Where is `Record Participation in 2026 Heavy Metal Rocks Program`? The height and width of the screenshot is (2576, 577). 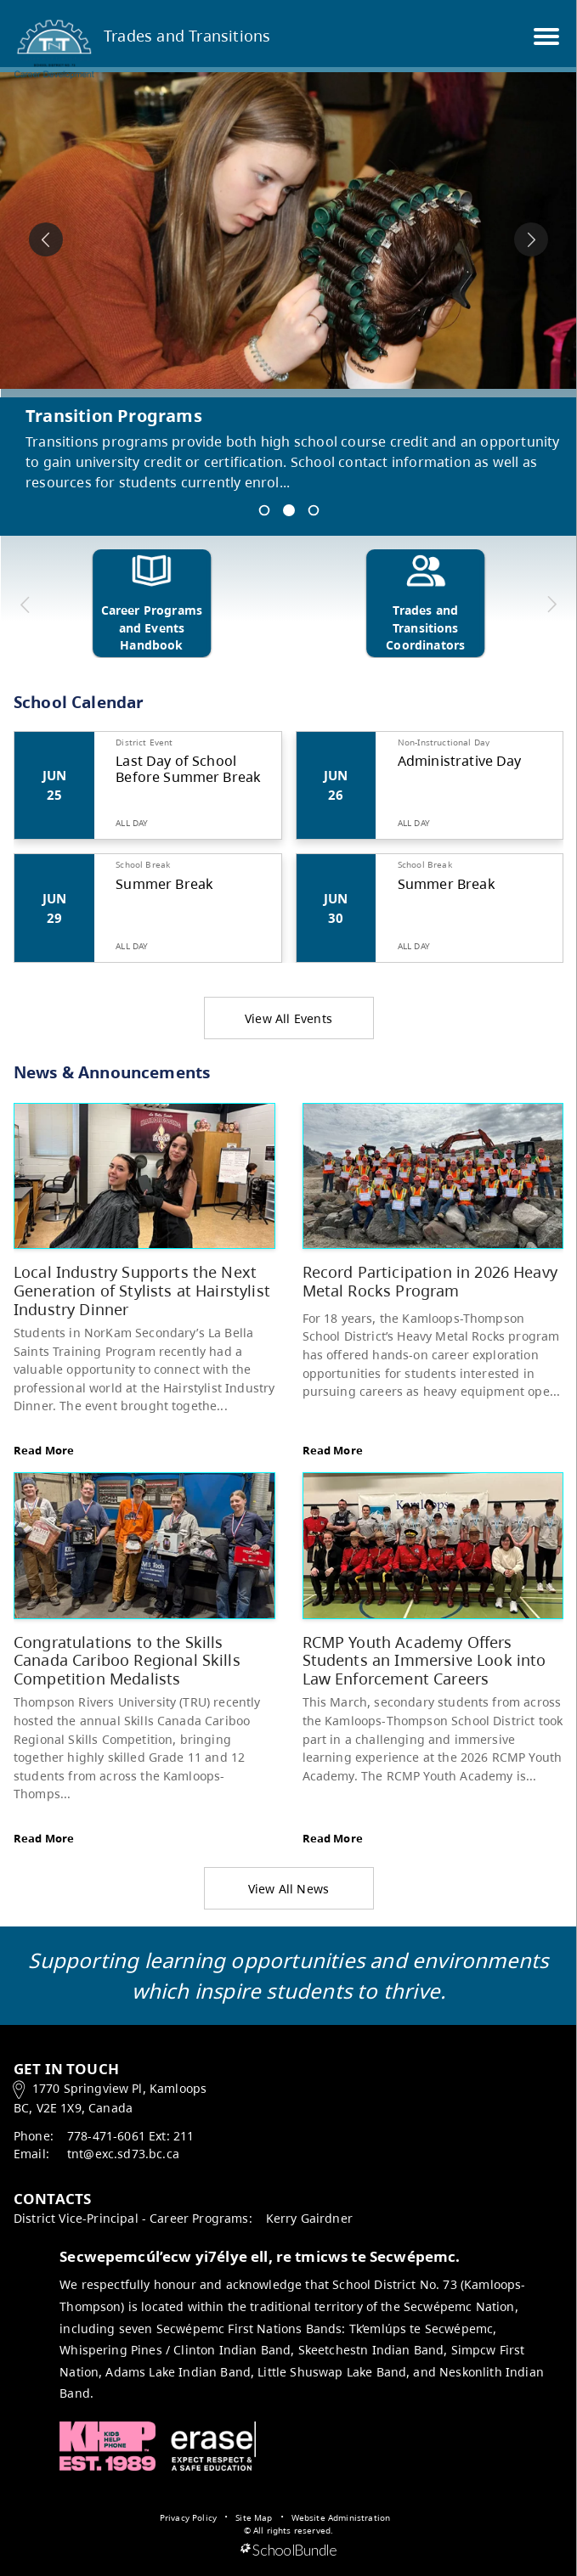 Record Participation in 2026 Heavy Metal Rocks Program is located at coordinates (430, 1281).